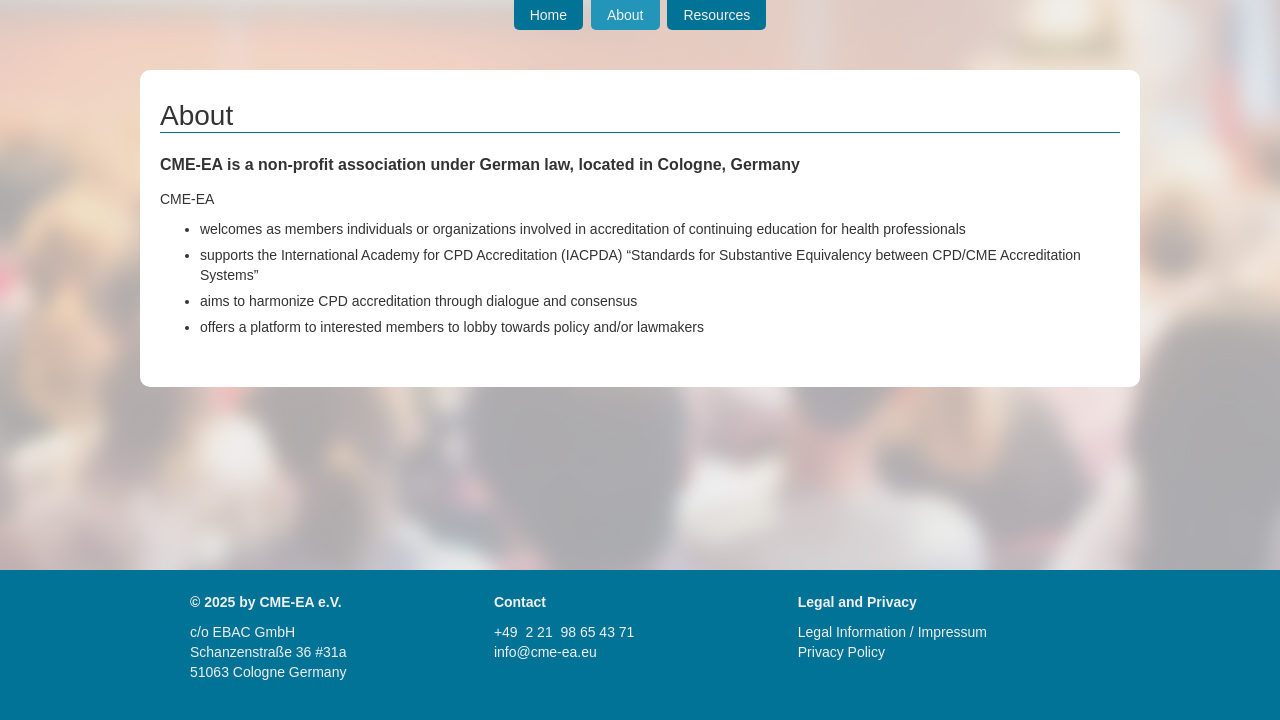 The width and height of the screenshot is (1280, 720). I want to click on +49 2 21 98 65 43 71, so click(564, 632).